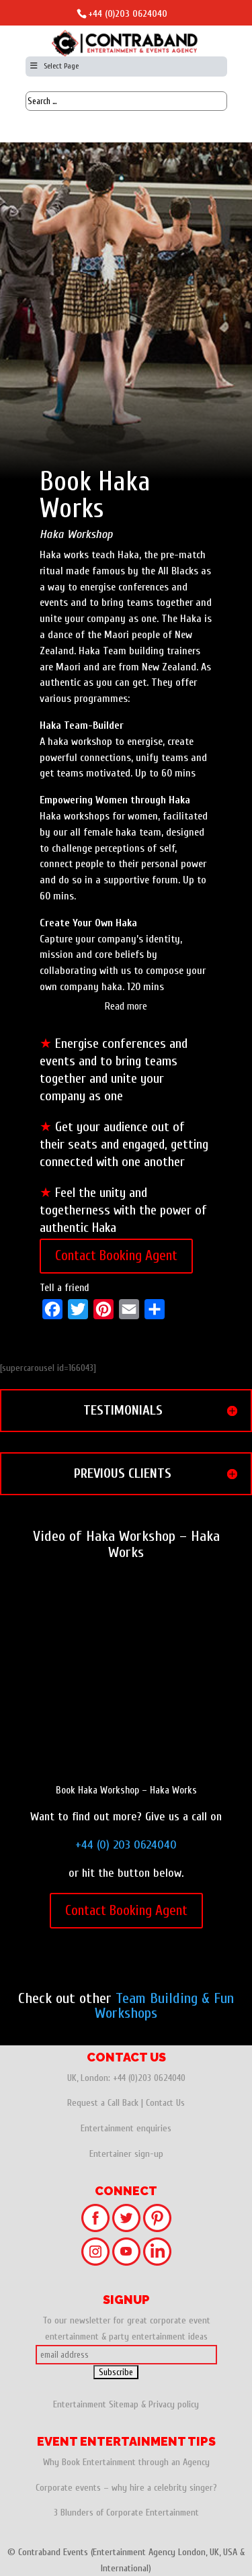 Image resolution: width=252 pixels, height=2576 pixels. Describe the element at coordinates (123, 2404) in the screenshot. I see `Sitemap` at that location.